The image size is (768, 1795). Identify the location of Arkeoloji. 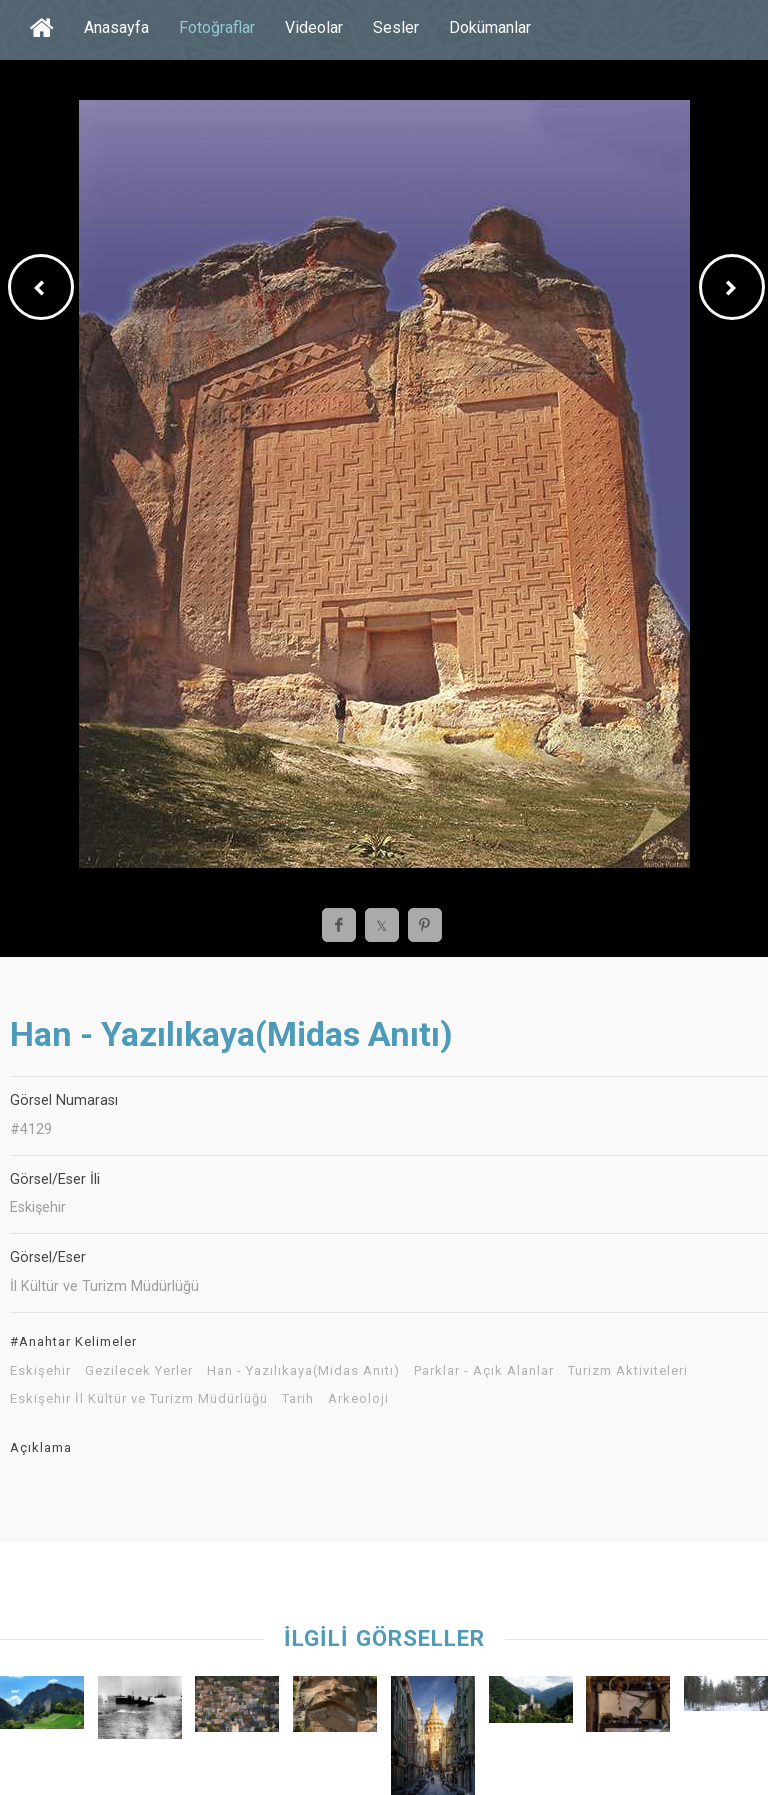
(358, 1399).